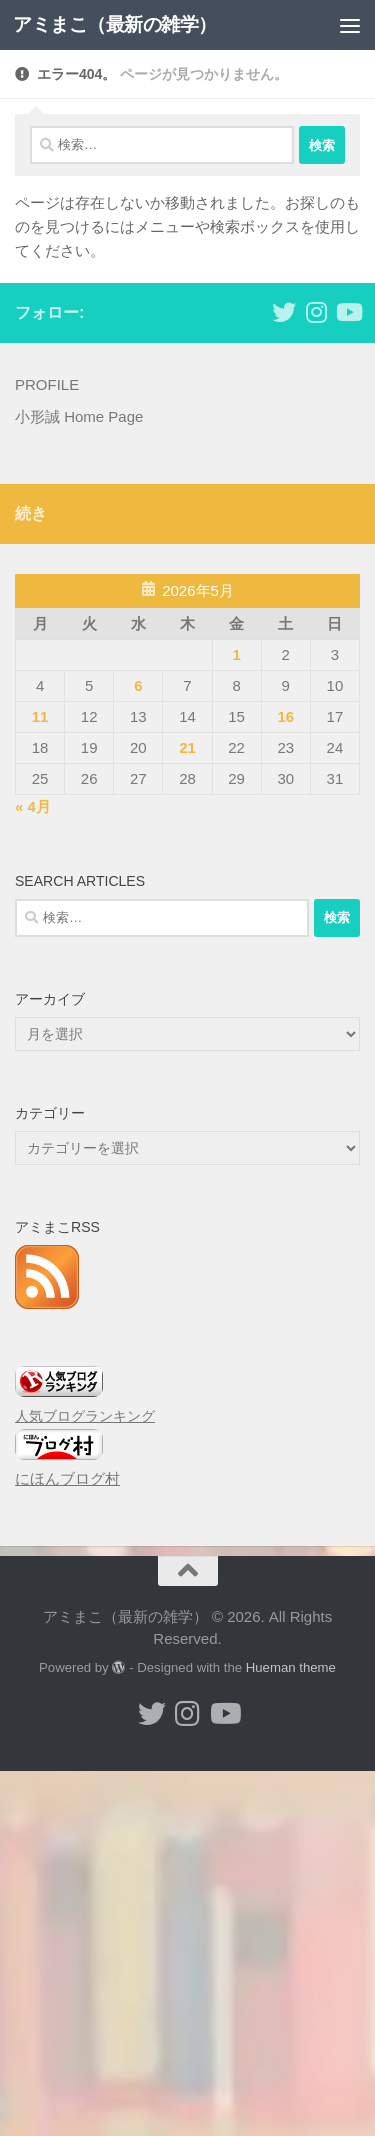 Image resolution: width=375 pixels, height=2136 pixels. Describe the element at coordinates (85, 1416) in the screenshot. I see `人気ブログランキング` at that location.